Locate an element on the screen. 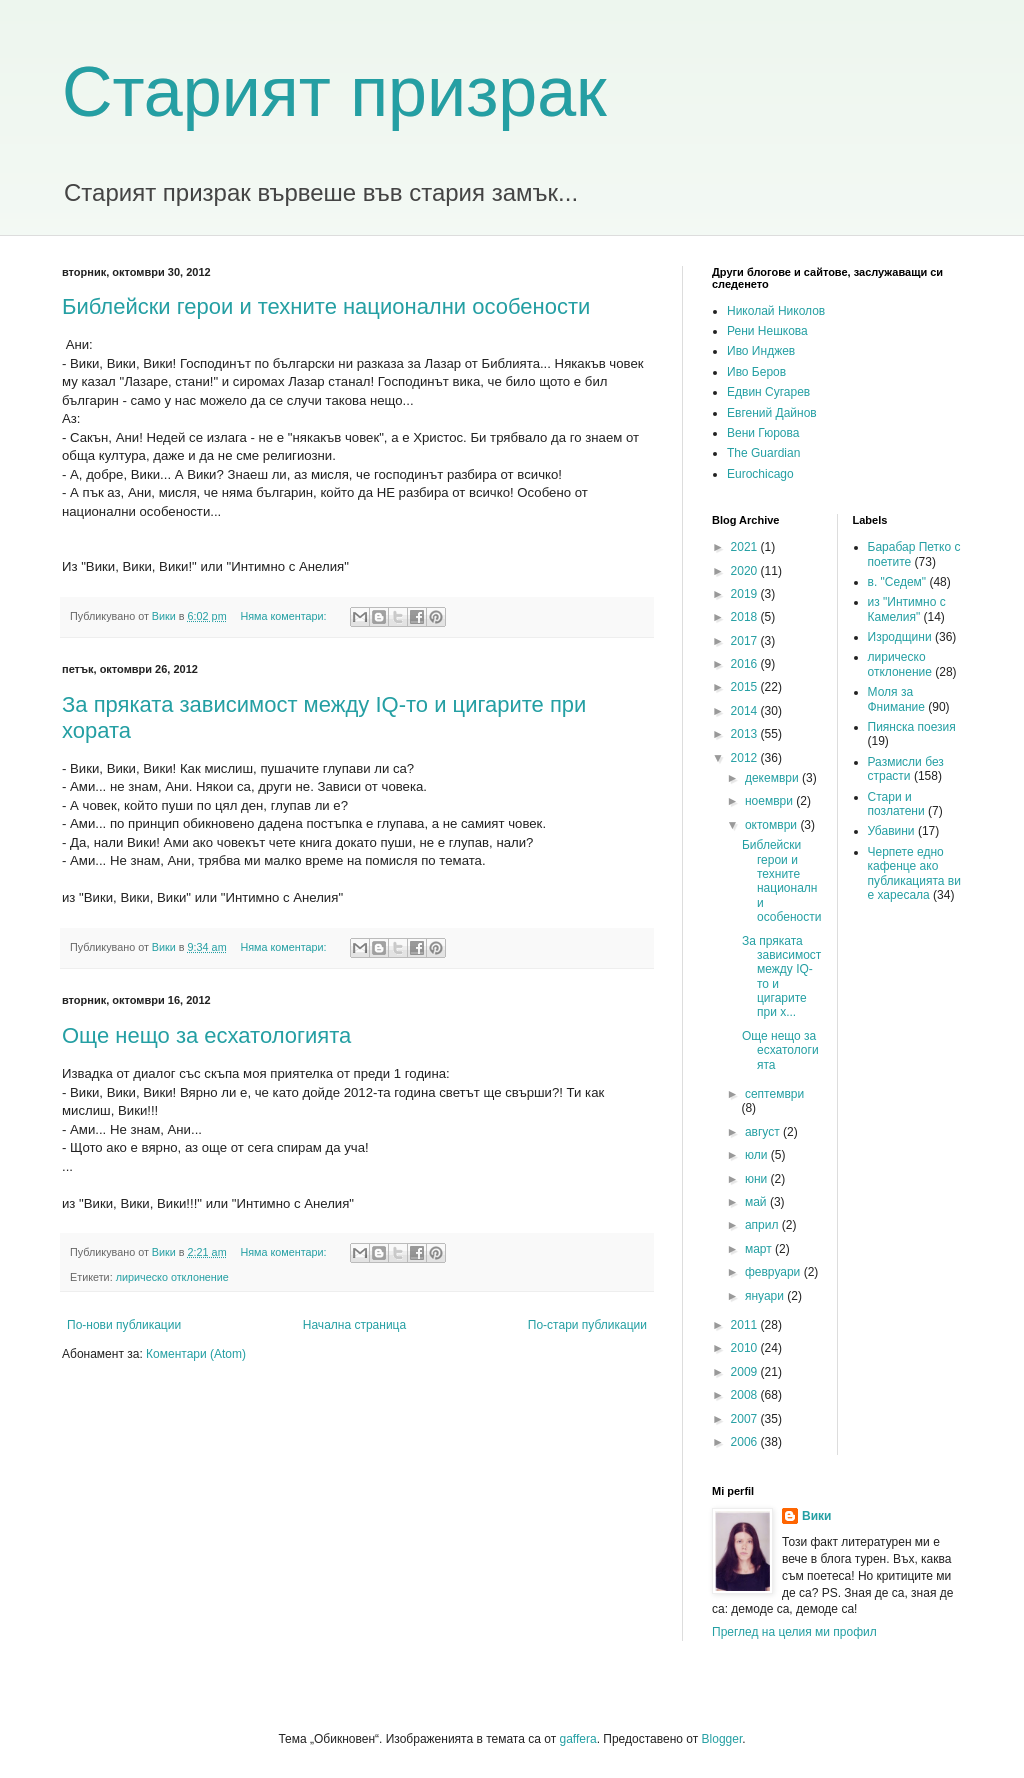  2019 is located at coordinates (746, 594).